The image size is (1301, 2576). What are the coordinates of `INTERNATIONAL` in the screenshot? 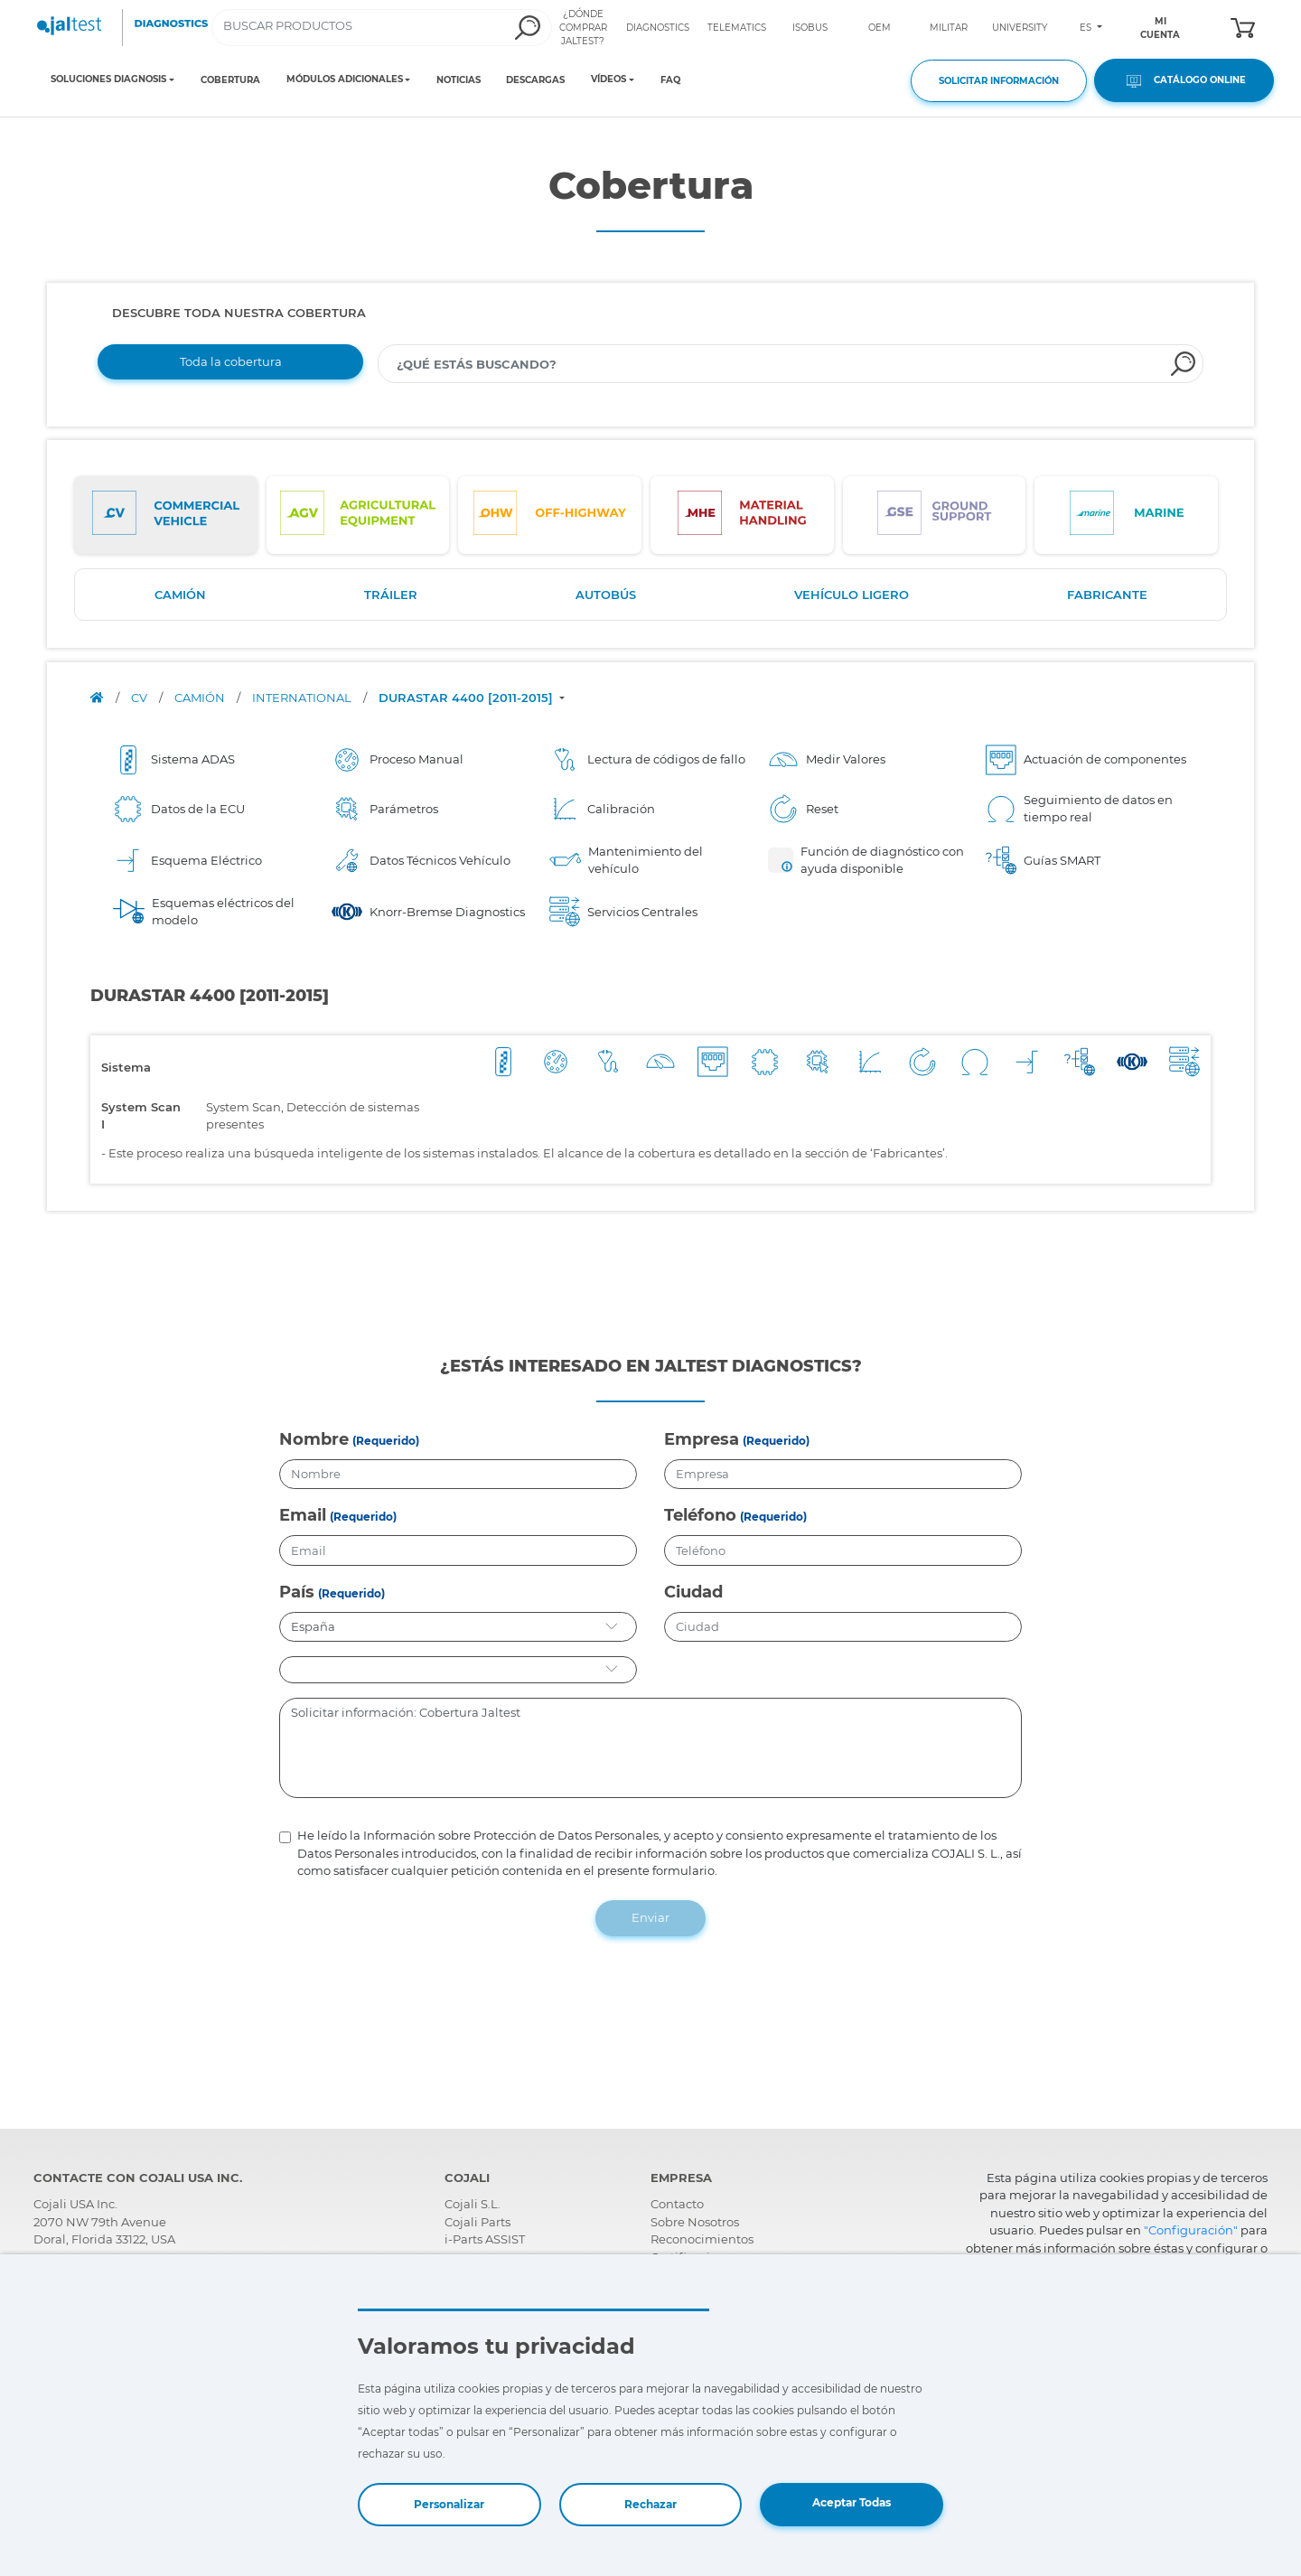 It's located at (303, 697).